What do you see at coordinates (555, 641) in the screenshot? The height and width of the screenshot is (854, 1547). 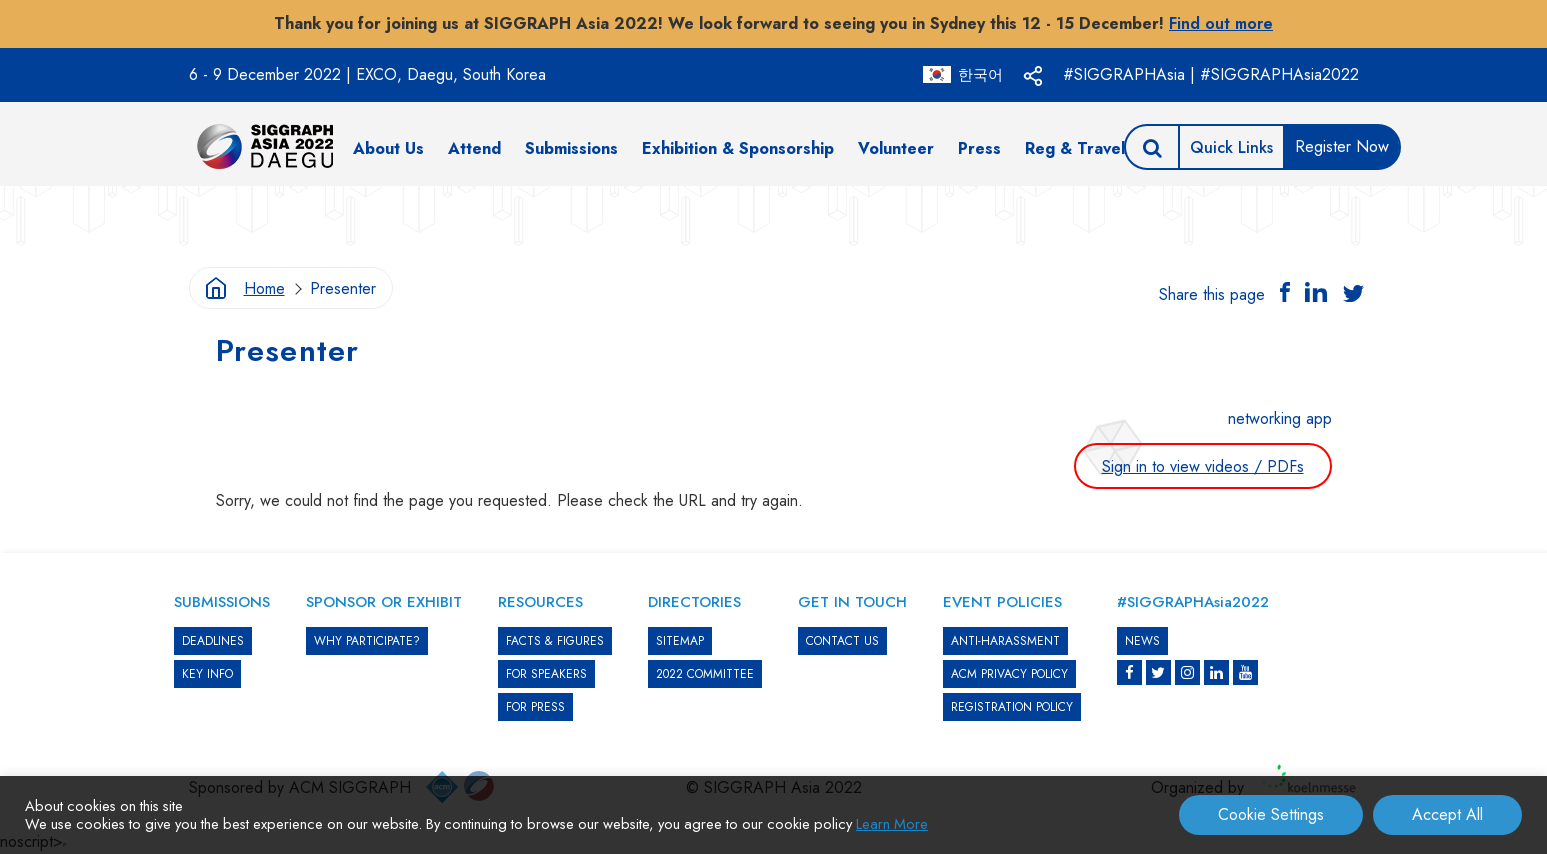 I see `Facts & Figures` at bounding box center [555, 641].